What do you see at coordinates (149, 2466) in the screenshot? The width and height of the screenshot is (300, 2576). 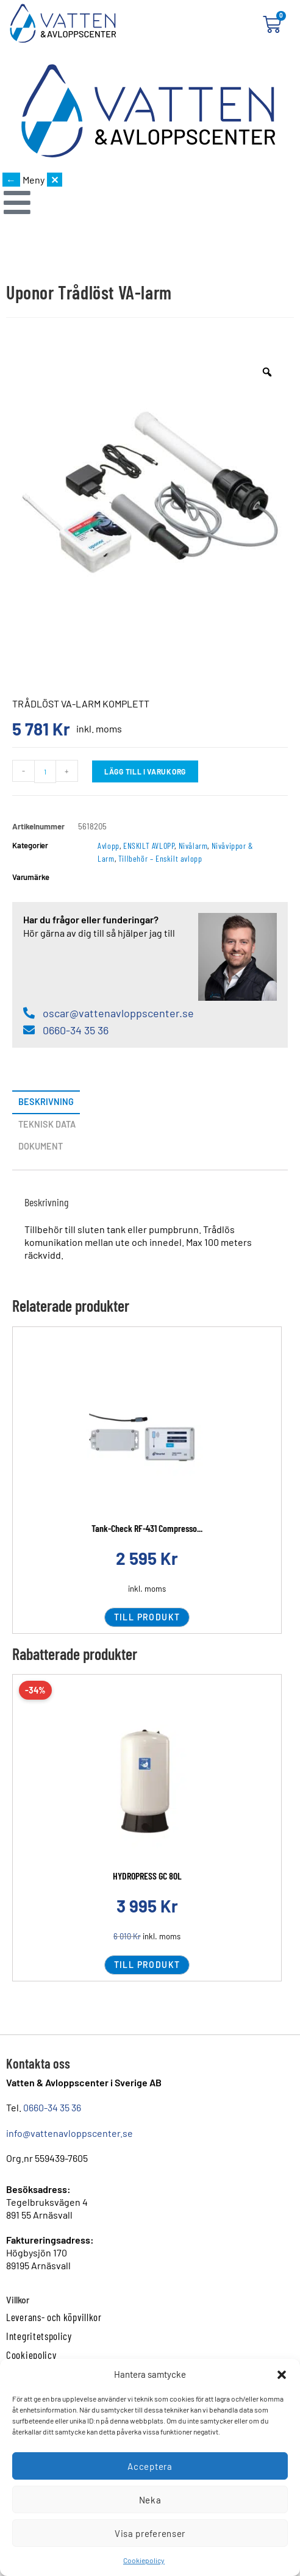 I see `Acceptera` at bounding box center [149, 2466].